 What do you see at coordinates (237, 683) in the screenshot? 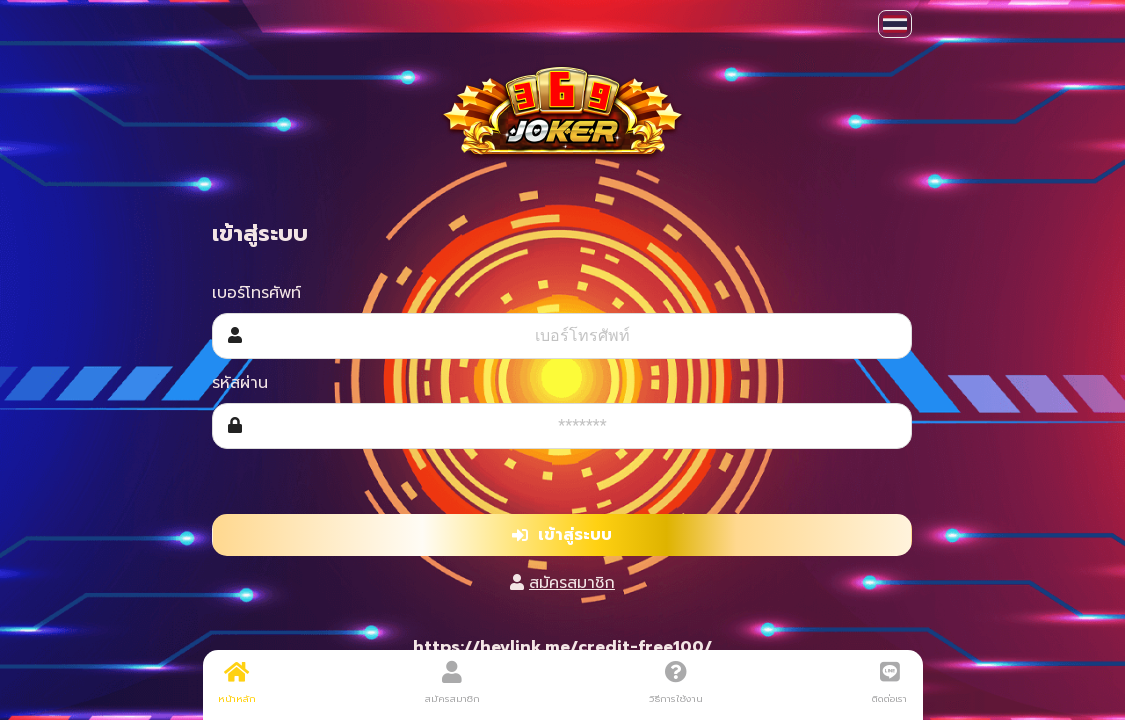
I see `หน้าหลัก` at bounding box center [237, 683].